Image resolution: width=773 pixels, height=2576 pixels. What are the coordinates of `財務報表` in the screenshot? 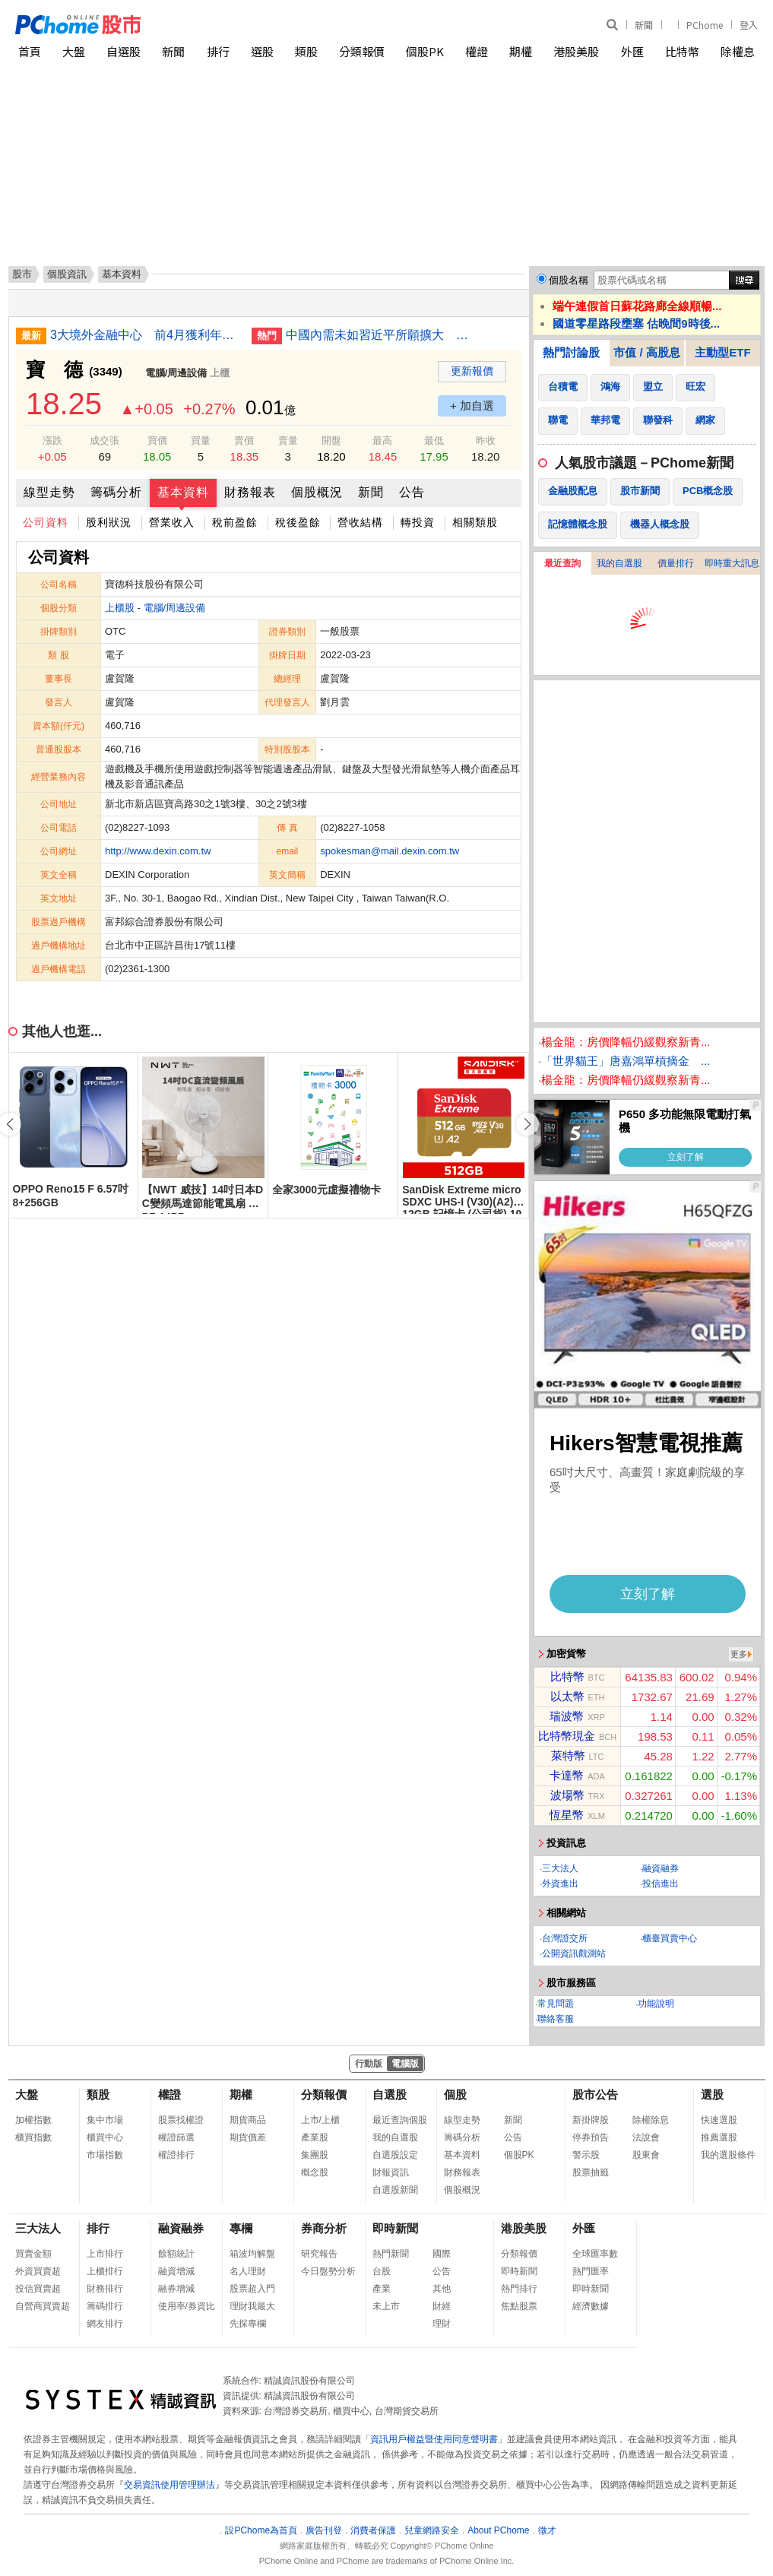 It's located at (250, 492).